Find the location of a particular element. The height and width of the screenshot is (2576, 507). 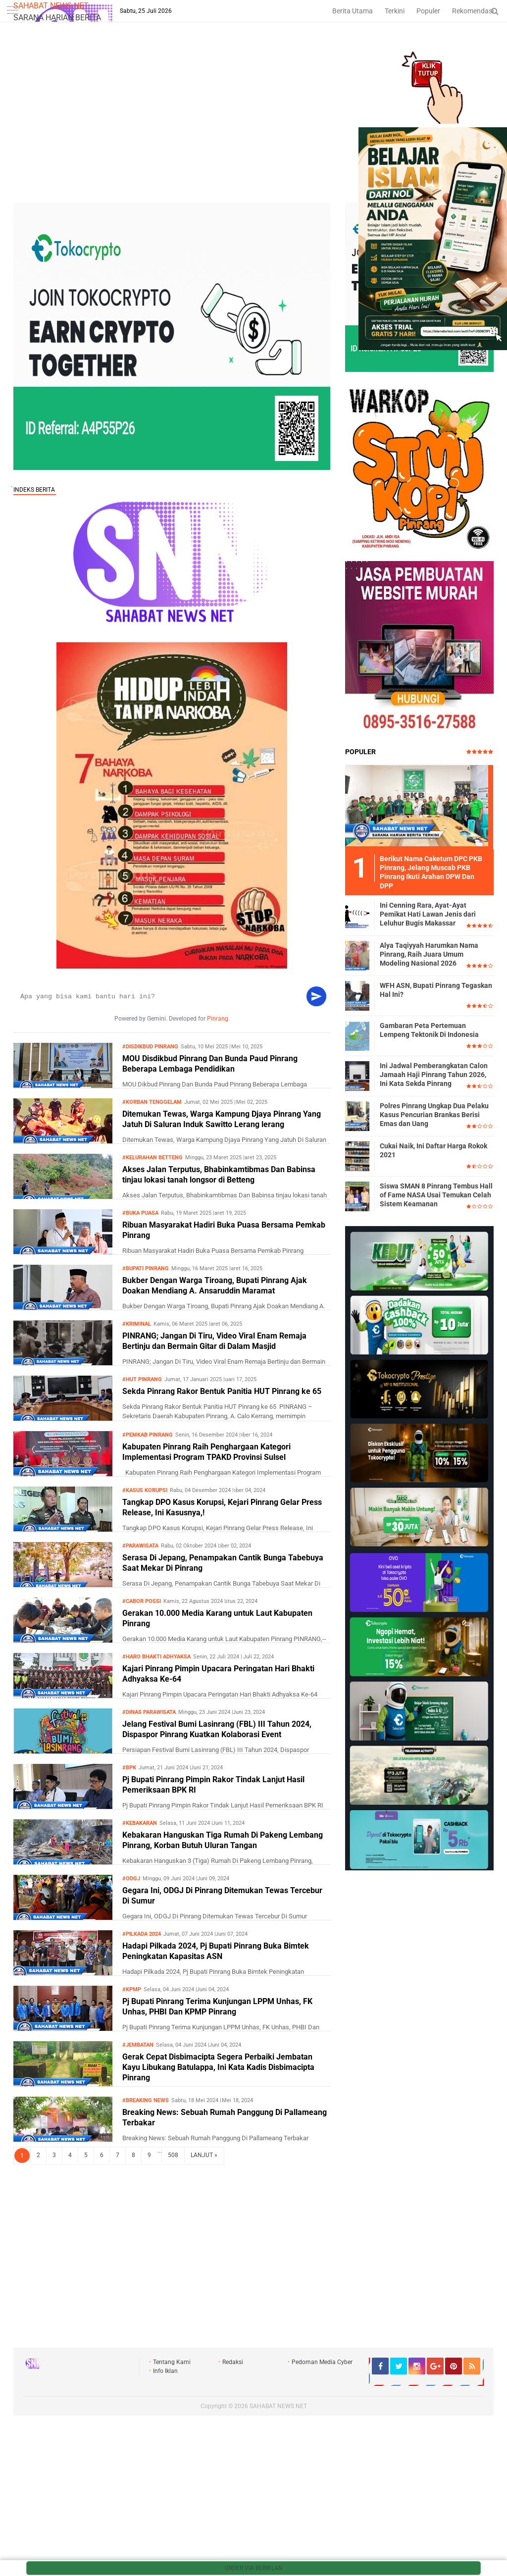

Sekda Pinrang Rakor Bentuk Panitia HUT Pinrang ke 65 is located at coordinates (221, 1391).